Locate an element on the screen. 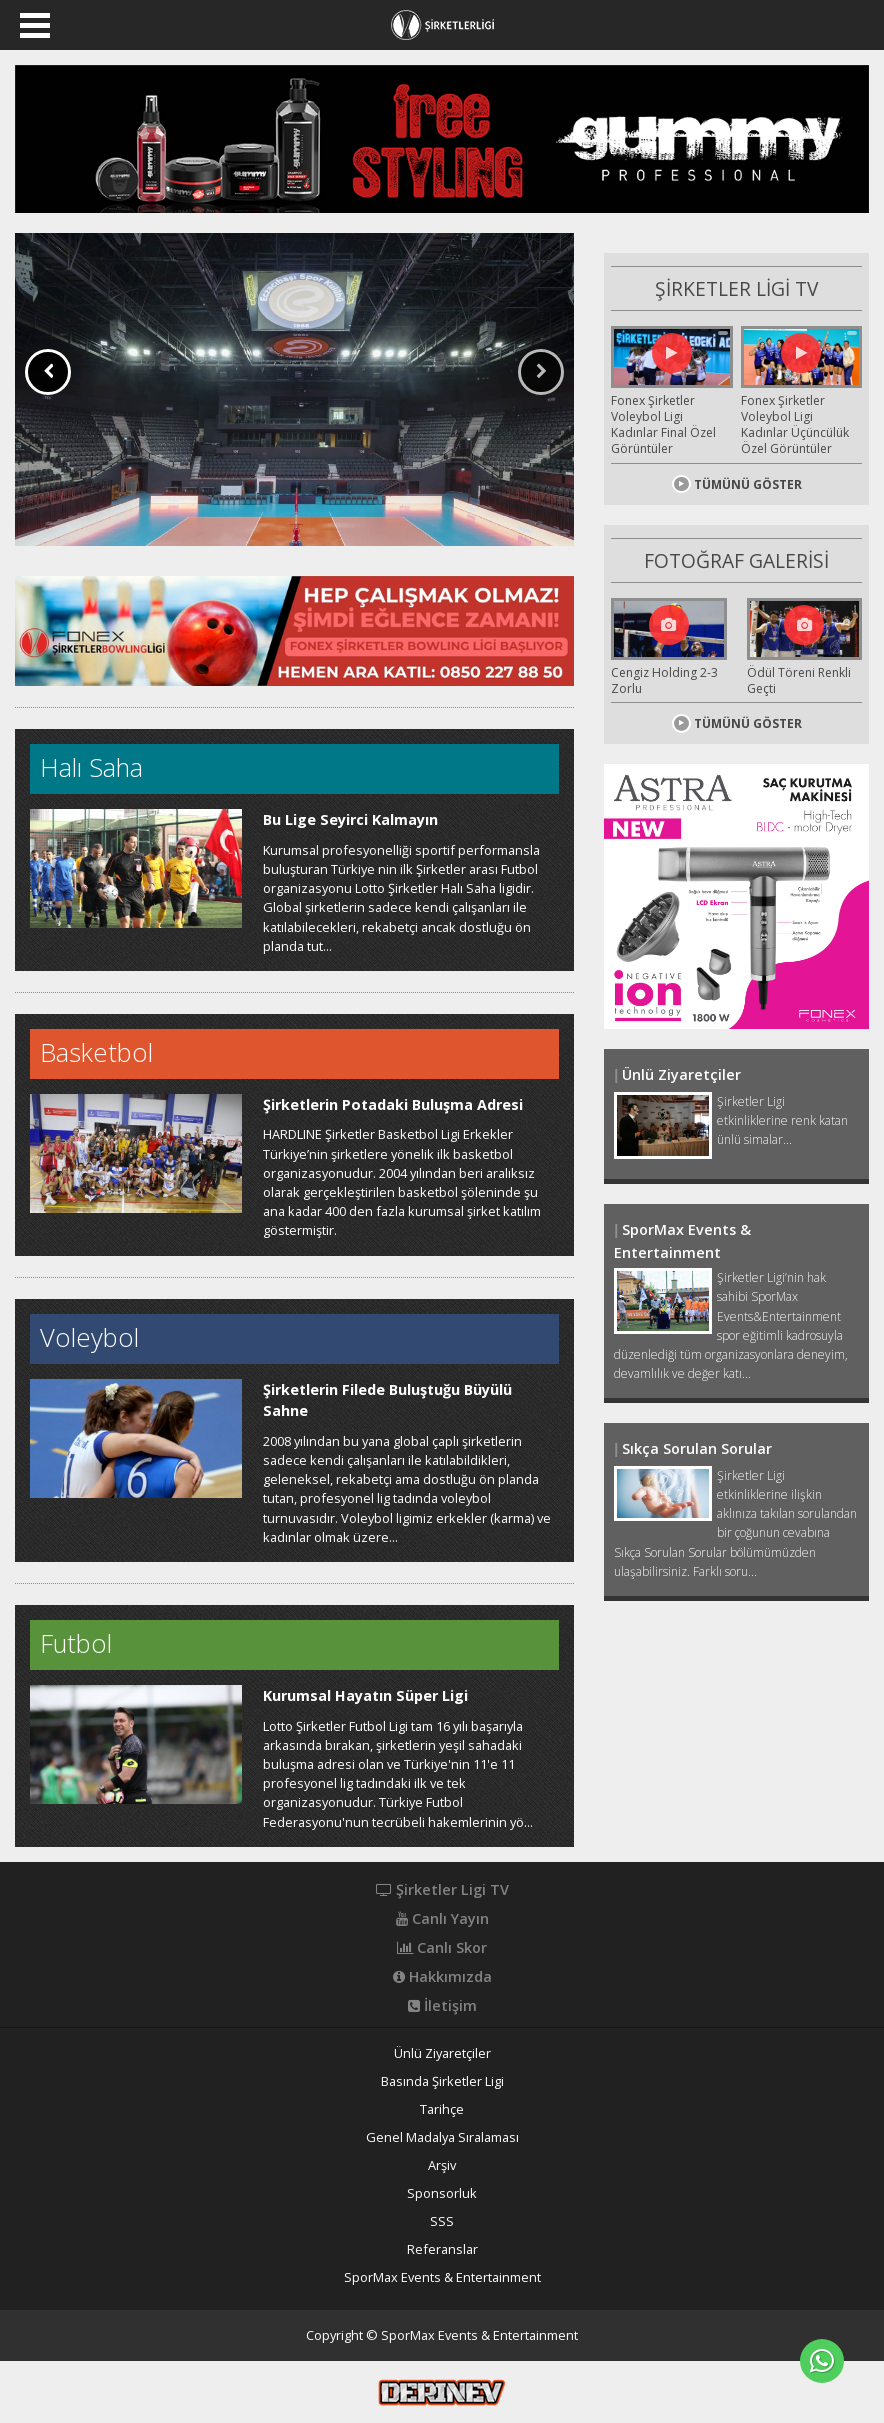 This screenshot has height=2423, width=884. Sponsorluk is located at coordinates (442, 2193).